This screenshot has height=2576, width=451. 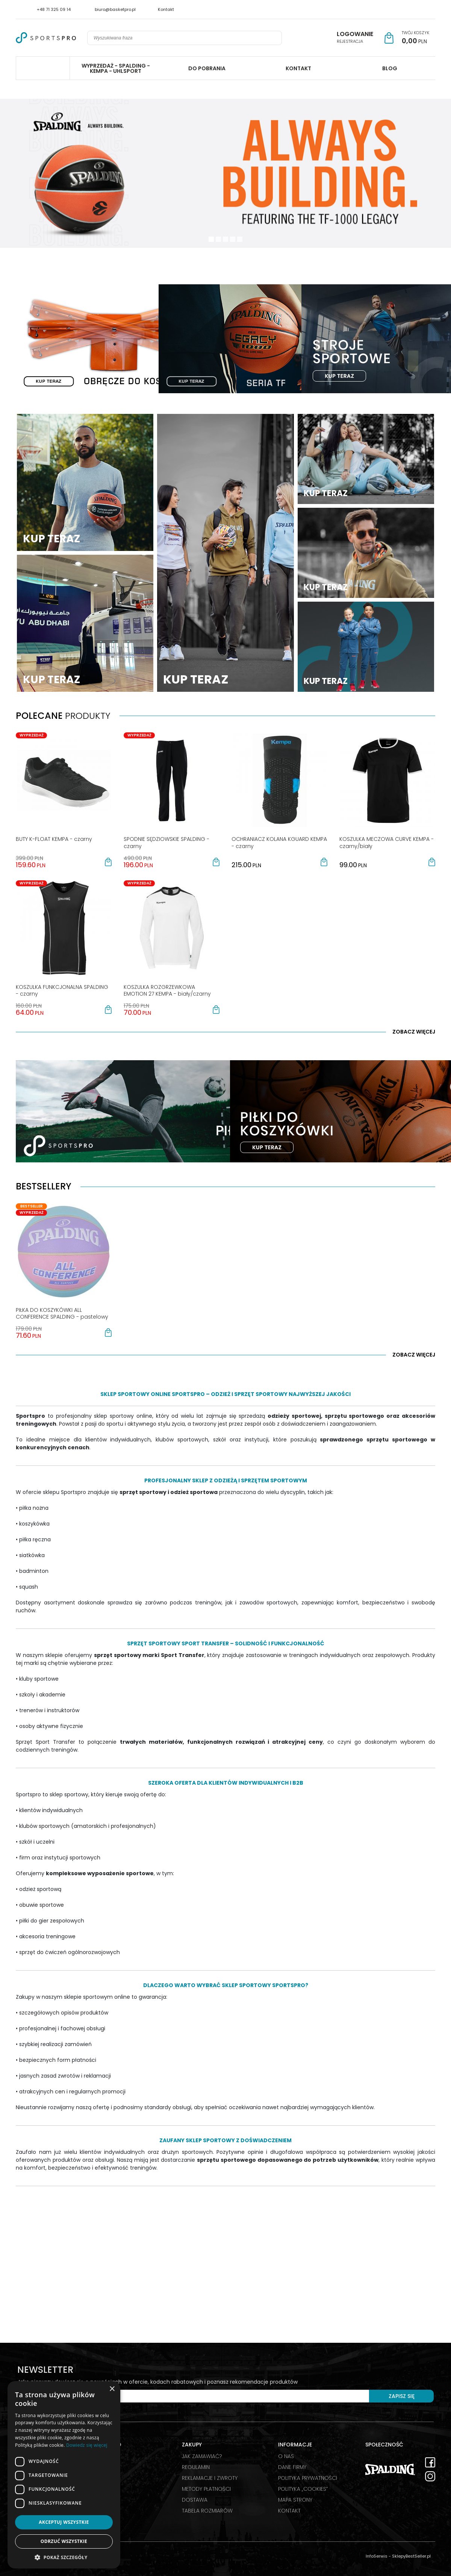 What do you see at coordinates (115, 9) in the screenshot?
I see `biuro@basketpro.pl` at bounding box center [115, 9].